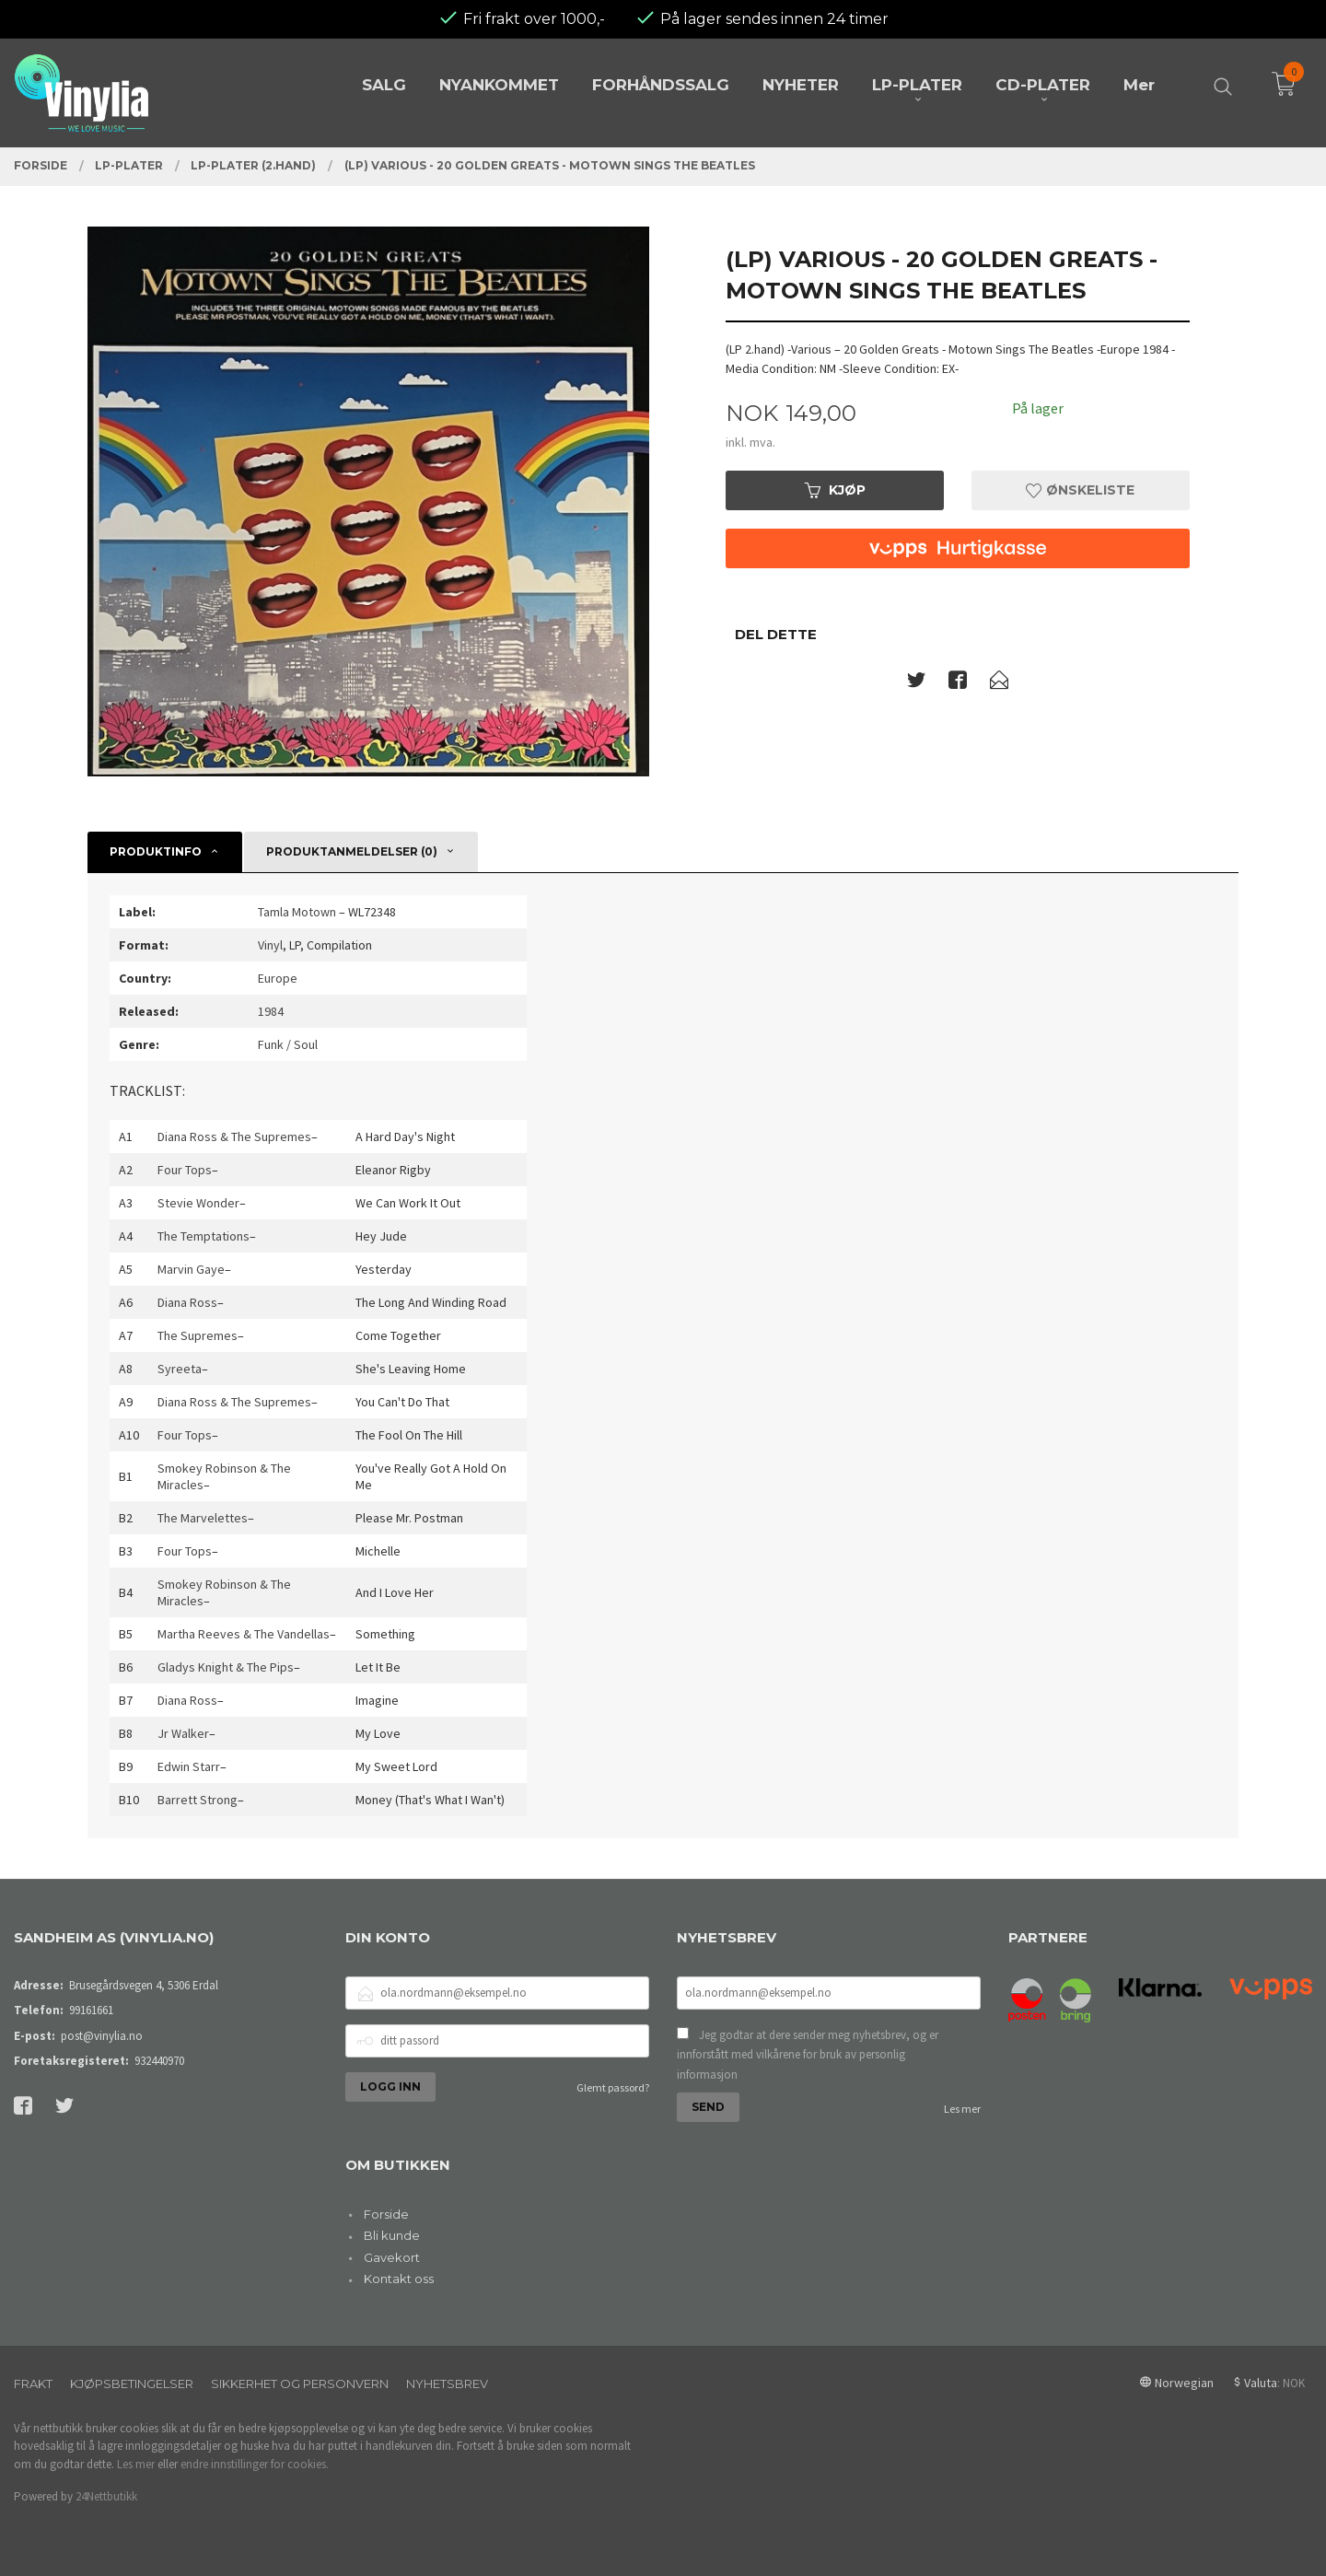  What do you see at coordinates (156, 851) in the screenshot?
I see `Produktinfo [tab]` at bounding box center [156, 851].